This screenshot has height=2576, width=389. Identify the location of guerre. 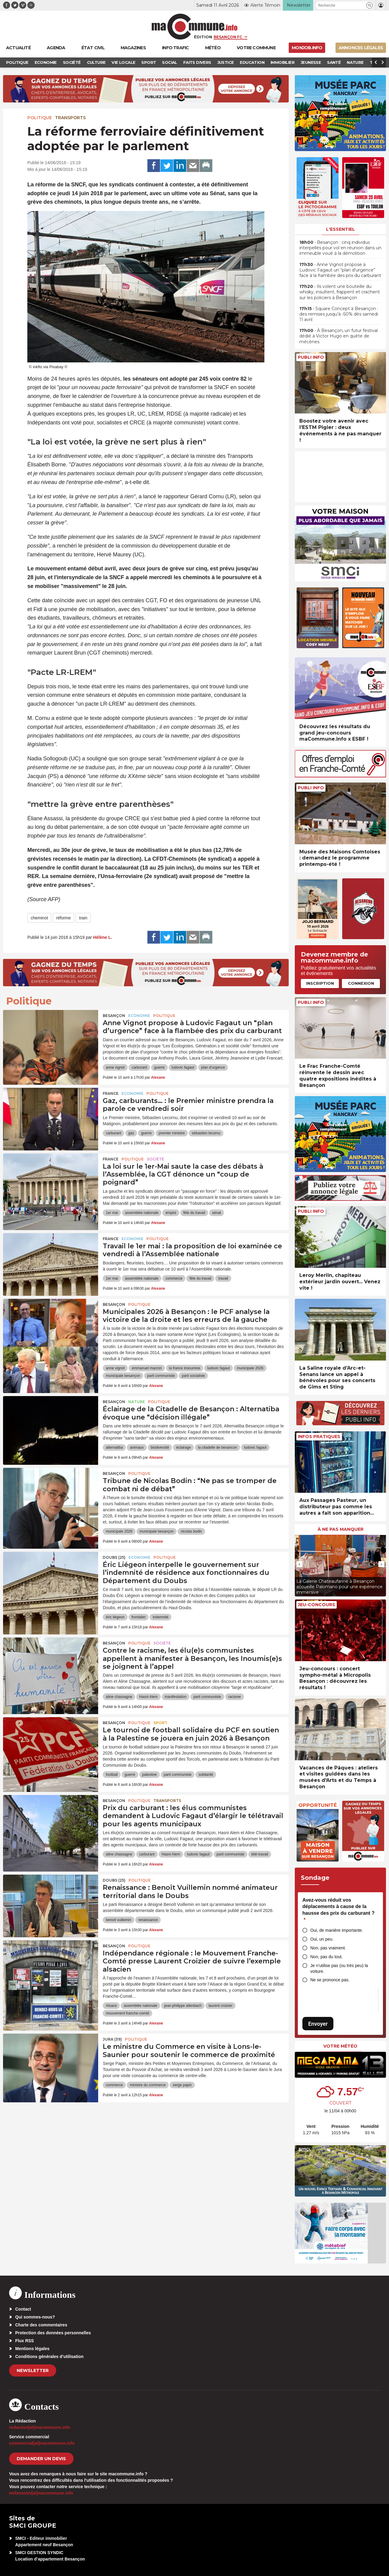
(159, 1067).